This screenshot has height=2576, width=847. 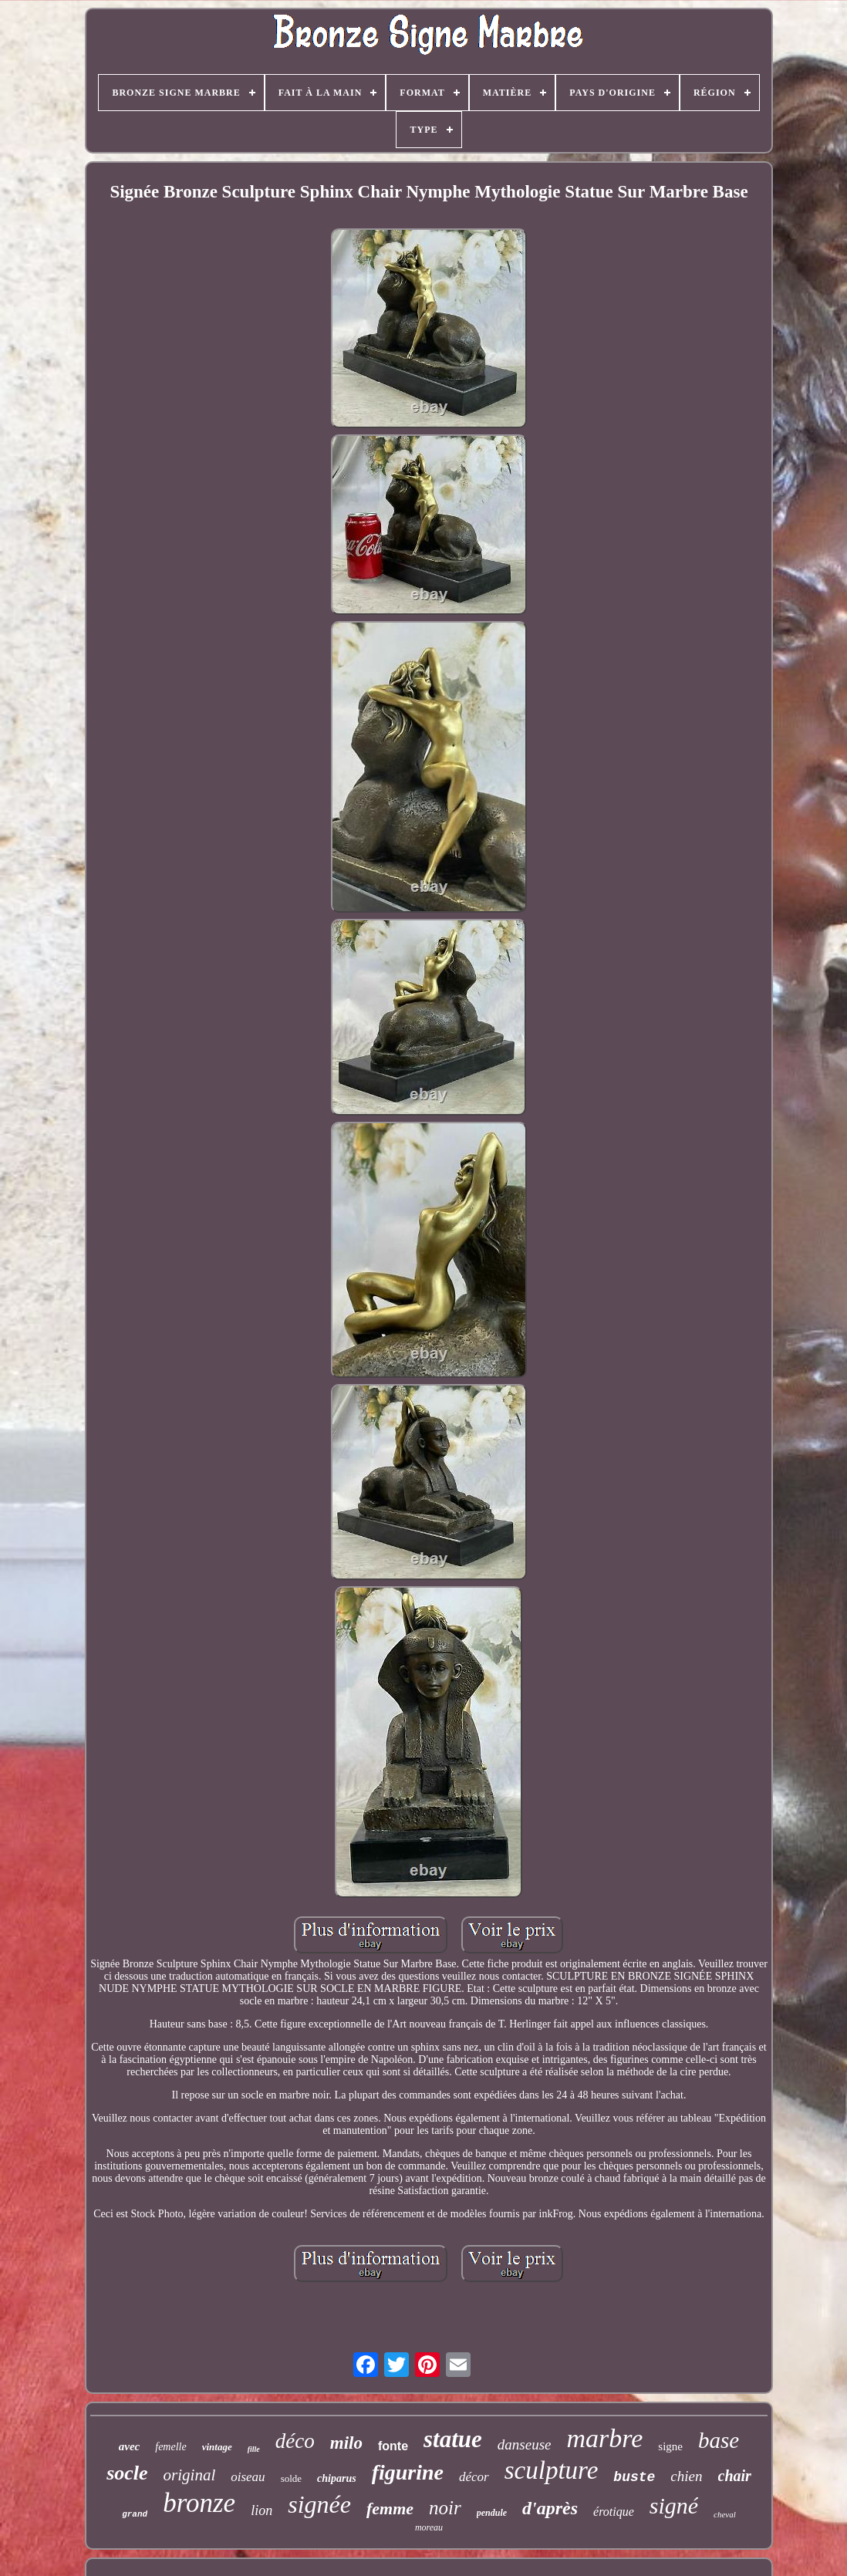 What do you see at coordinates (551, 2470) in the screenshot?
I see `sculpture` at bounding box center [551, 2470].